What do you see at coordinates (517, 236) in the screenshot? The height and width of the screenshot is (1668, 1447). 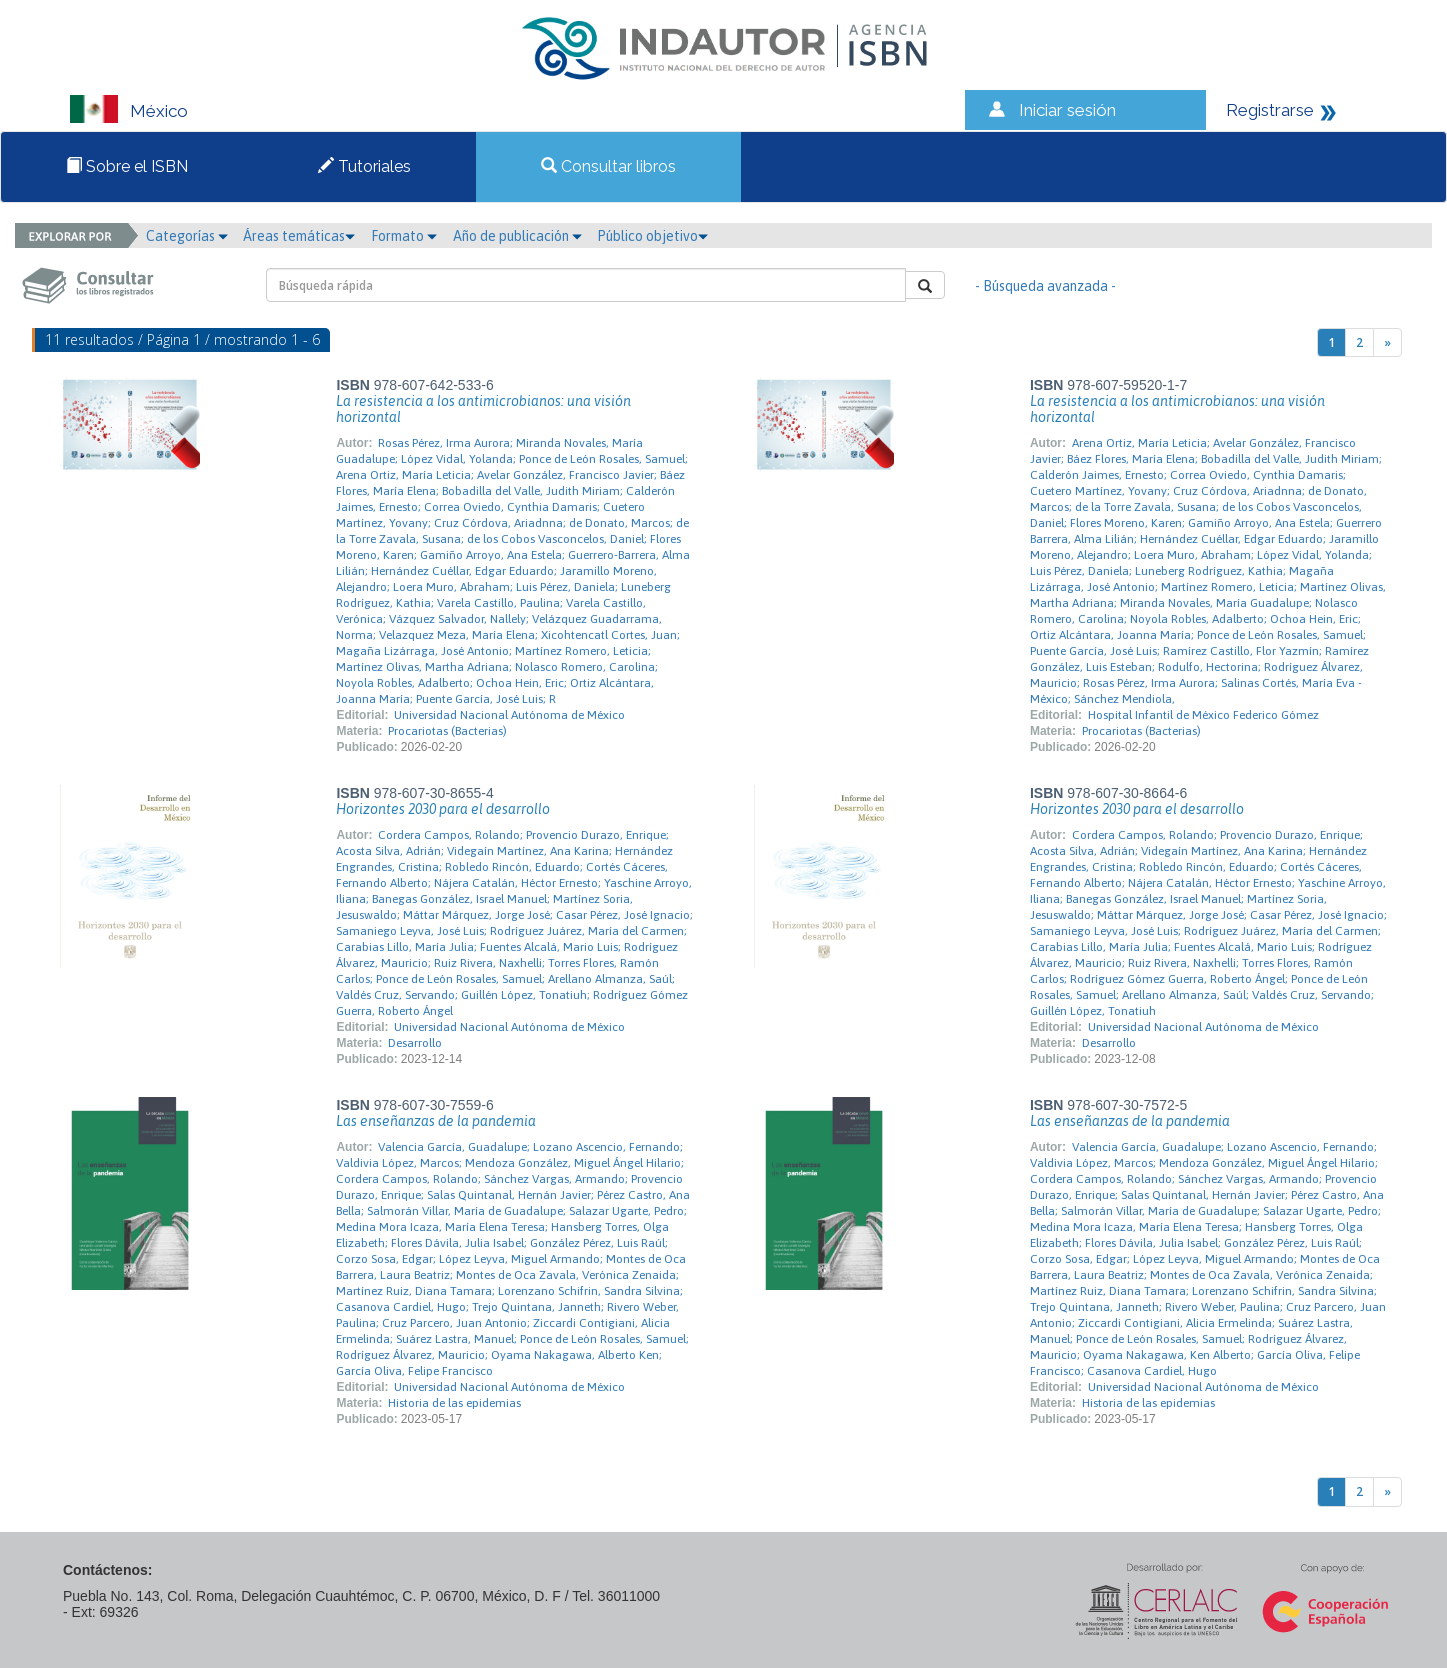 I see `Año de publicación` at bounding box center [517, 236].